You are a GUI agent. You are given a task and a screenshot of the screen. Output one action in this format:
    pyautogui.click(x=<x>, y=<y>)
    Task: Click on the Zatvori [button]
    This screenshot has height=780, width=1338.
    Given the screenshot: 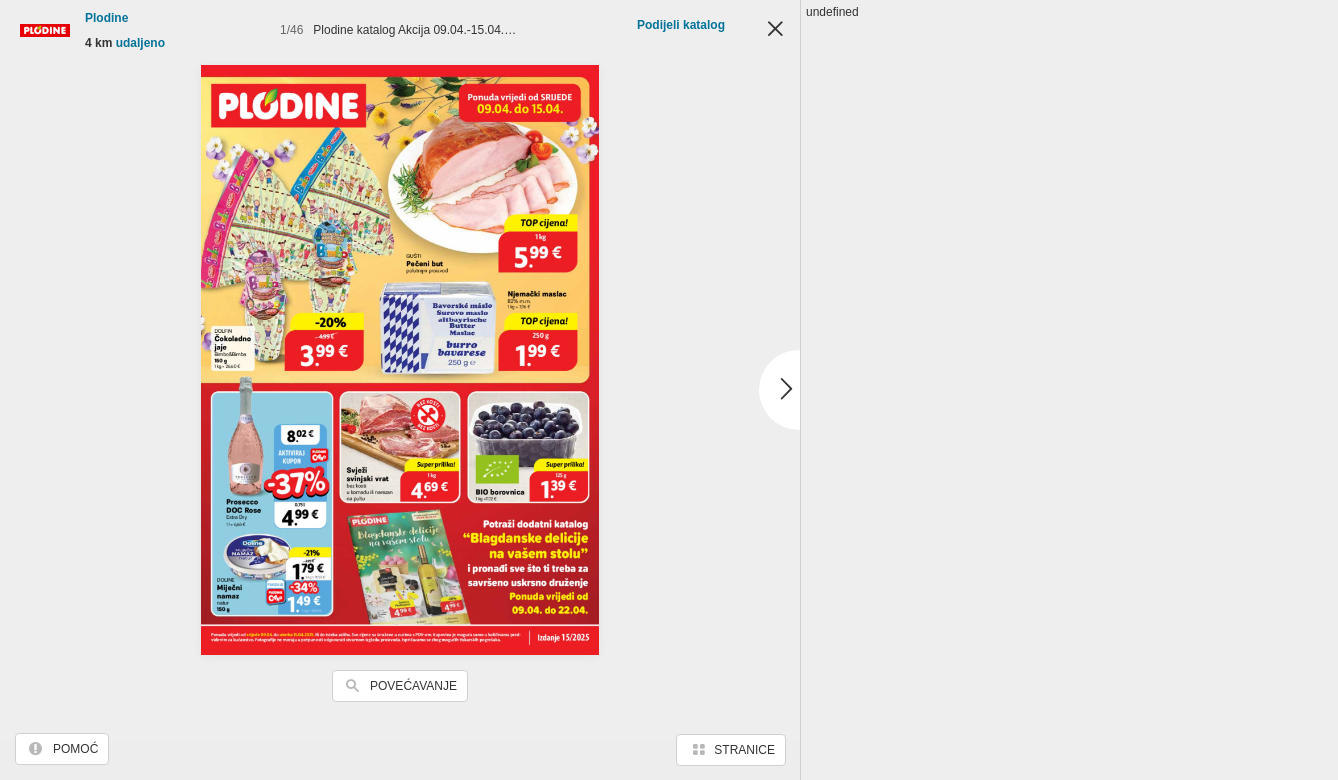 What is the action you would take?
    pyautogui.click(x=775, y=30)
    